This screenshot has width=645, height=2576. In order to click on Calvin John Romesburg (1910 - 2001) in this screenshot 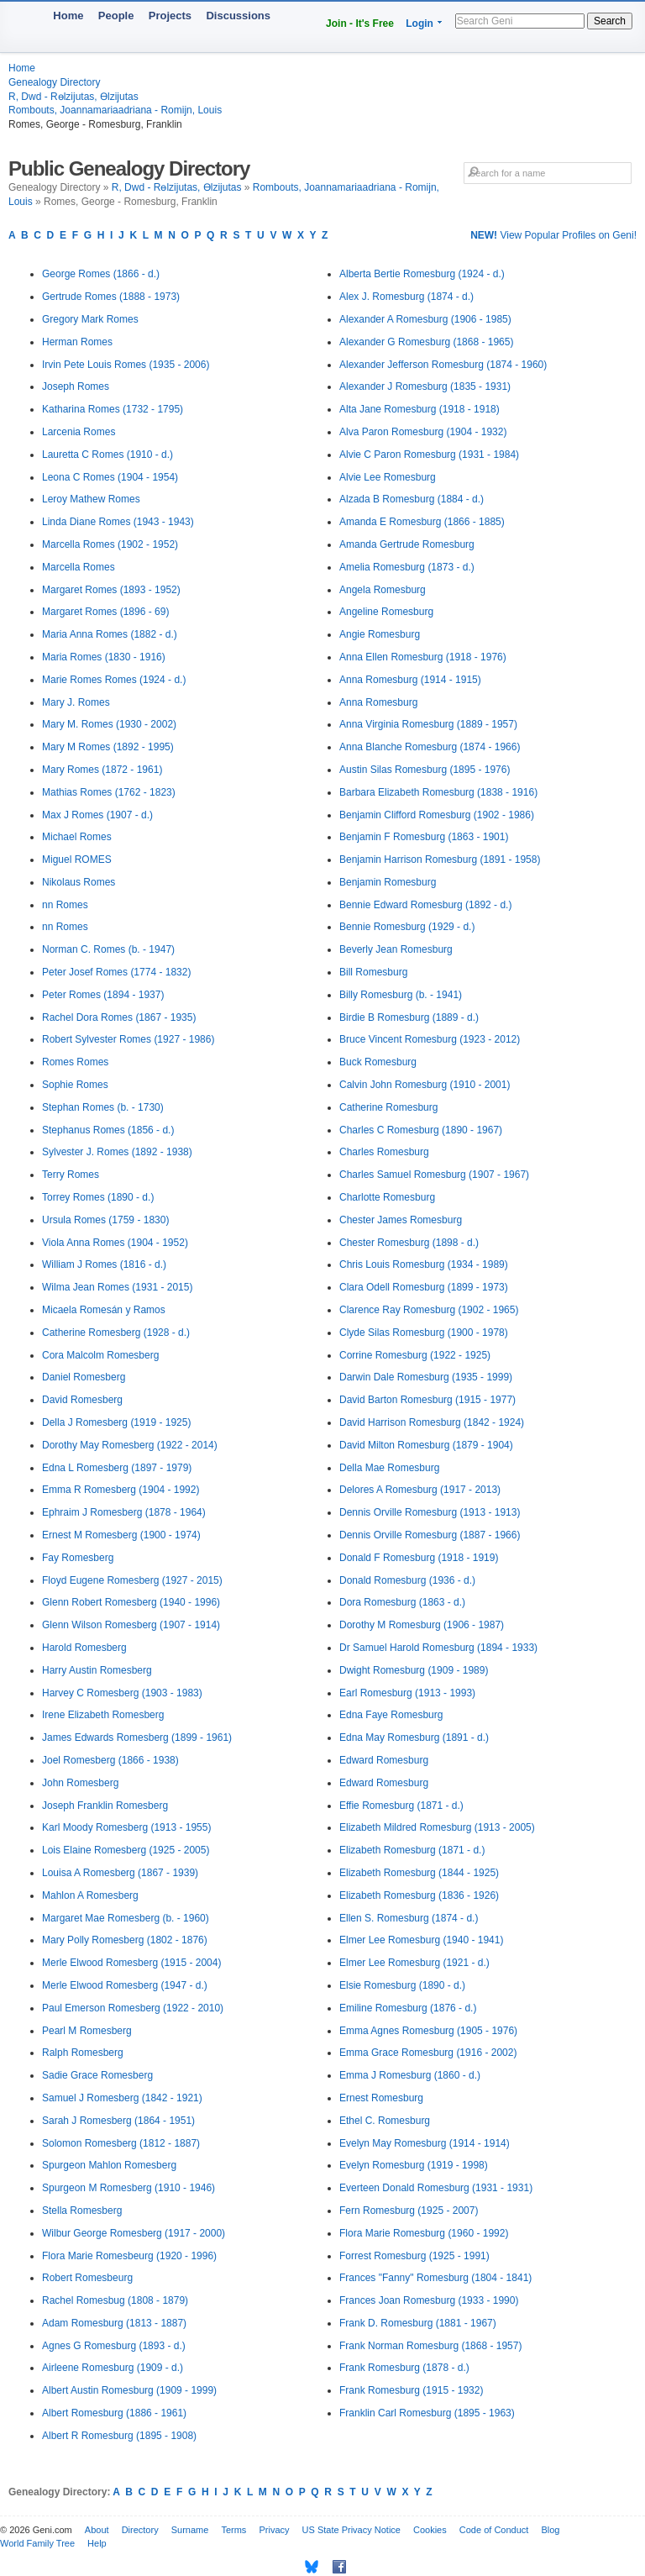, I will do `click(424, 1085)`.